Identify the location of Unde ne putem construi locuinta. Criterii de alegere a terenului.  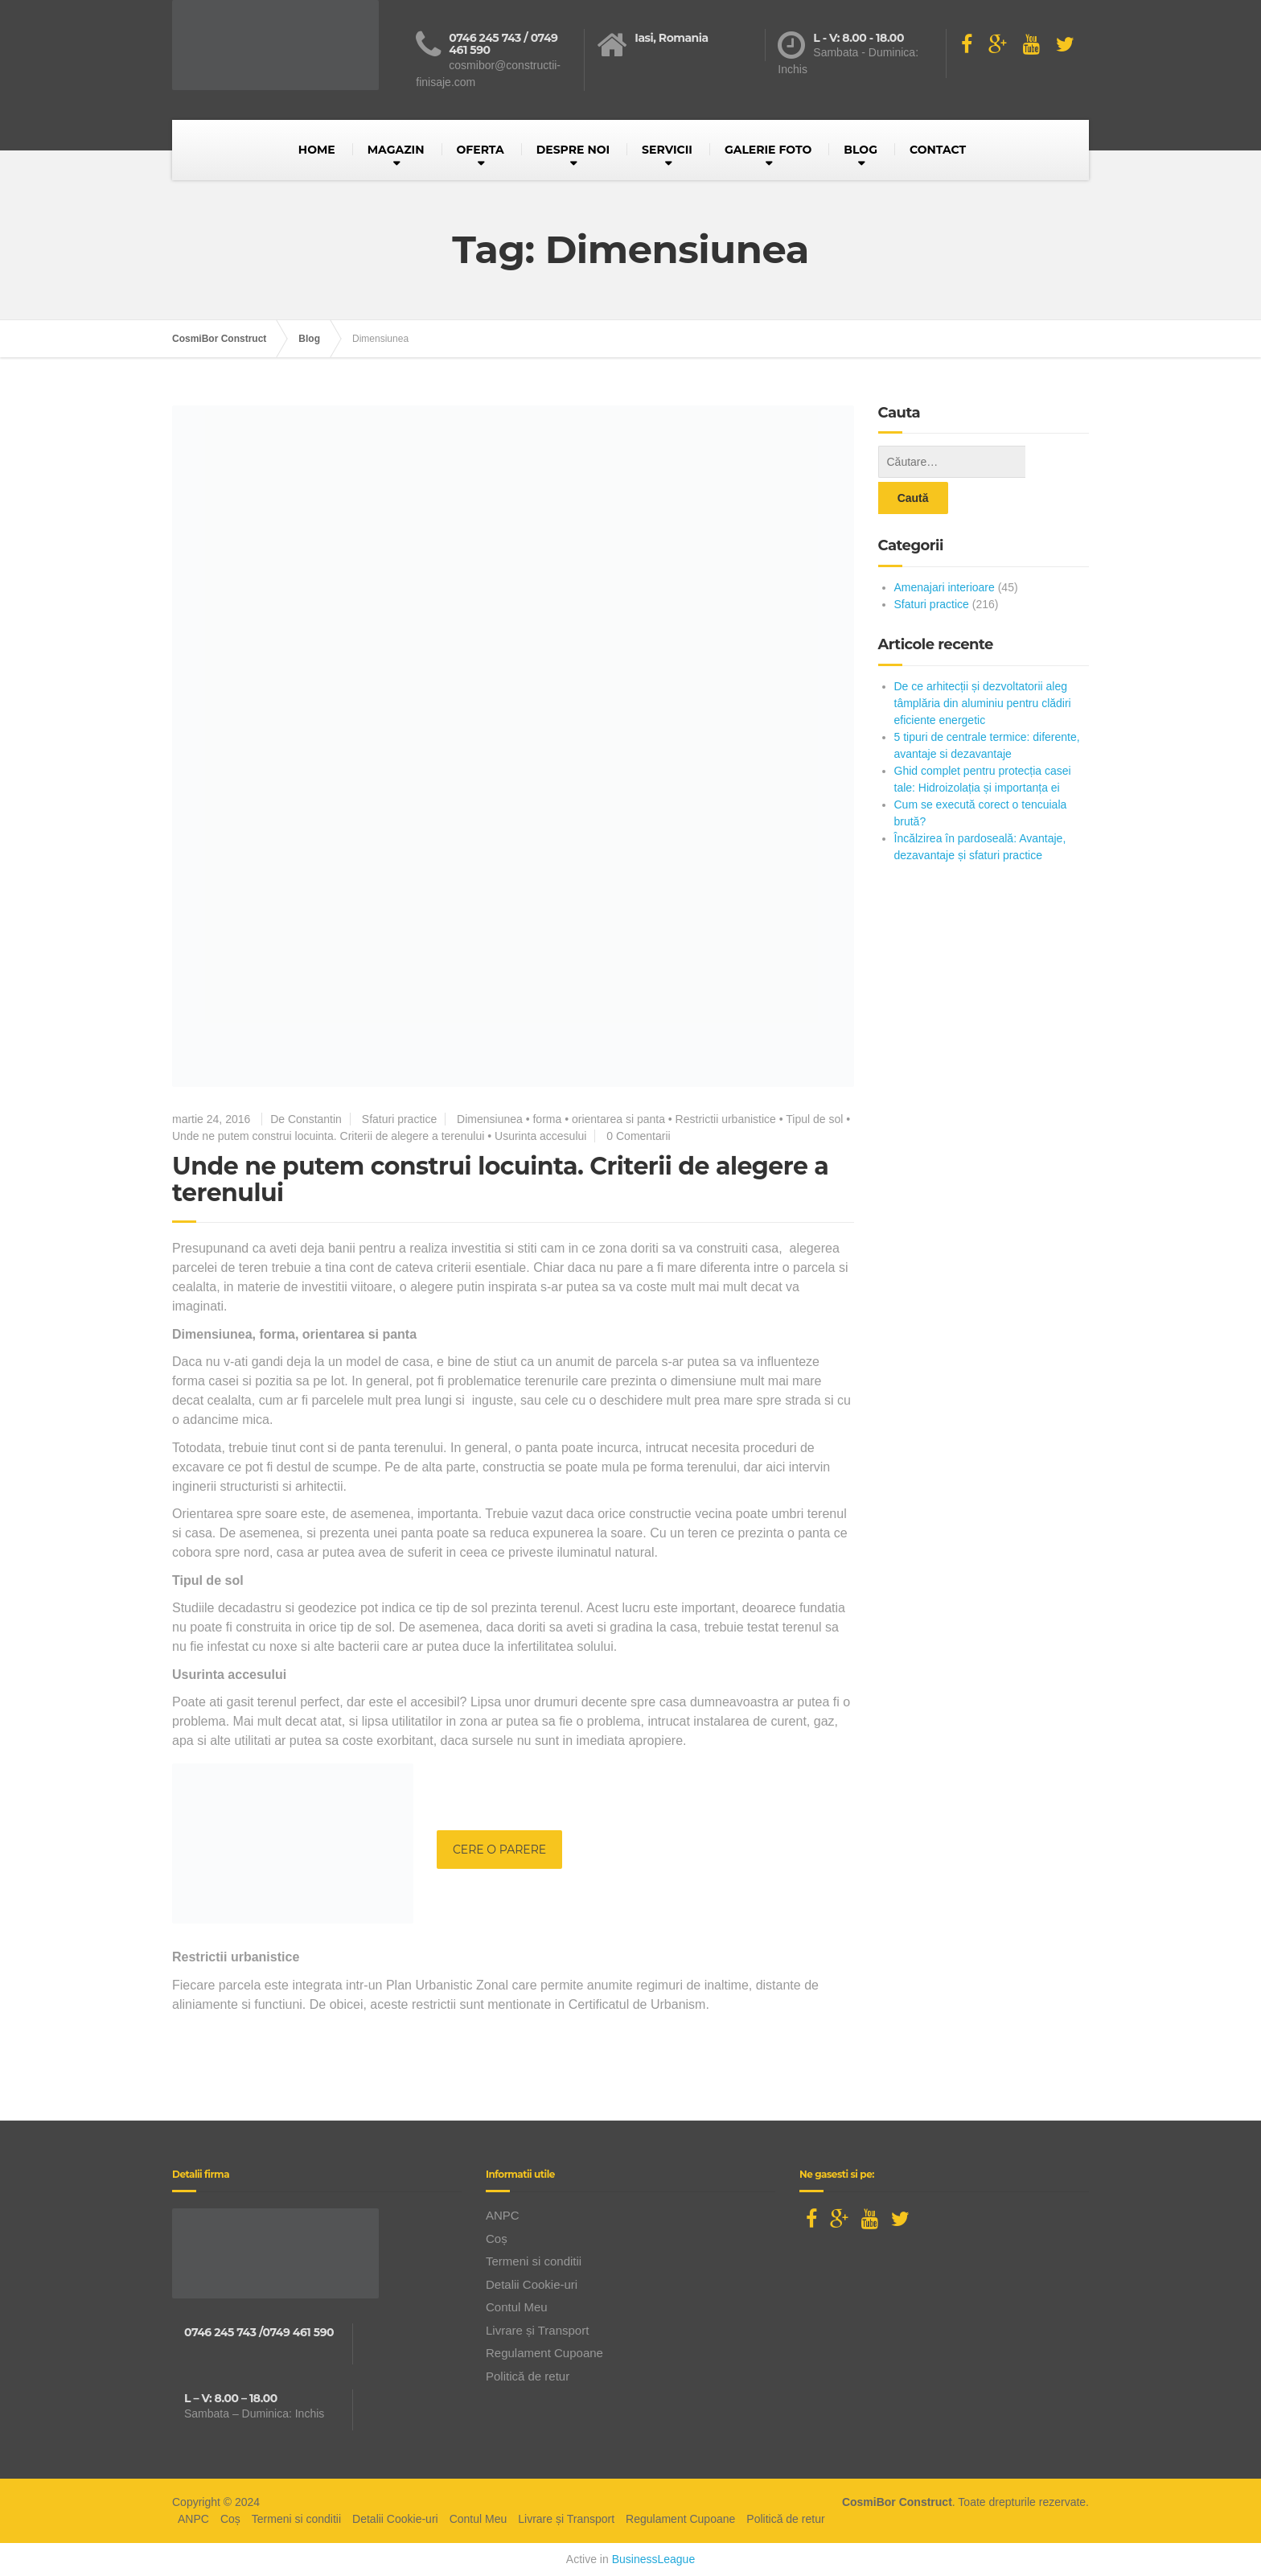
(328, 1136).